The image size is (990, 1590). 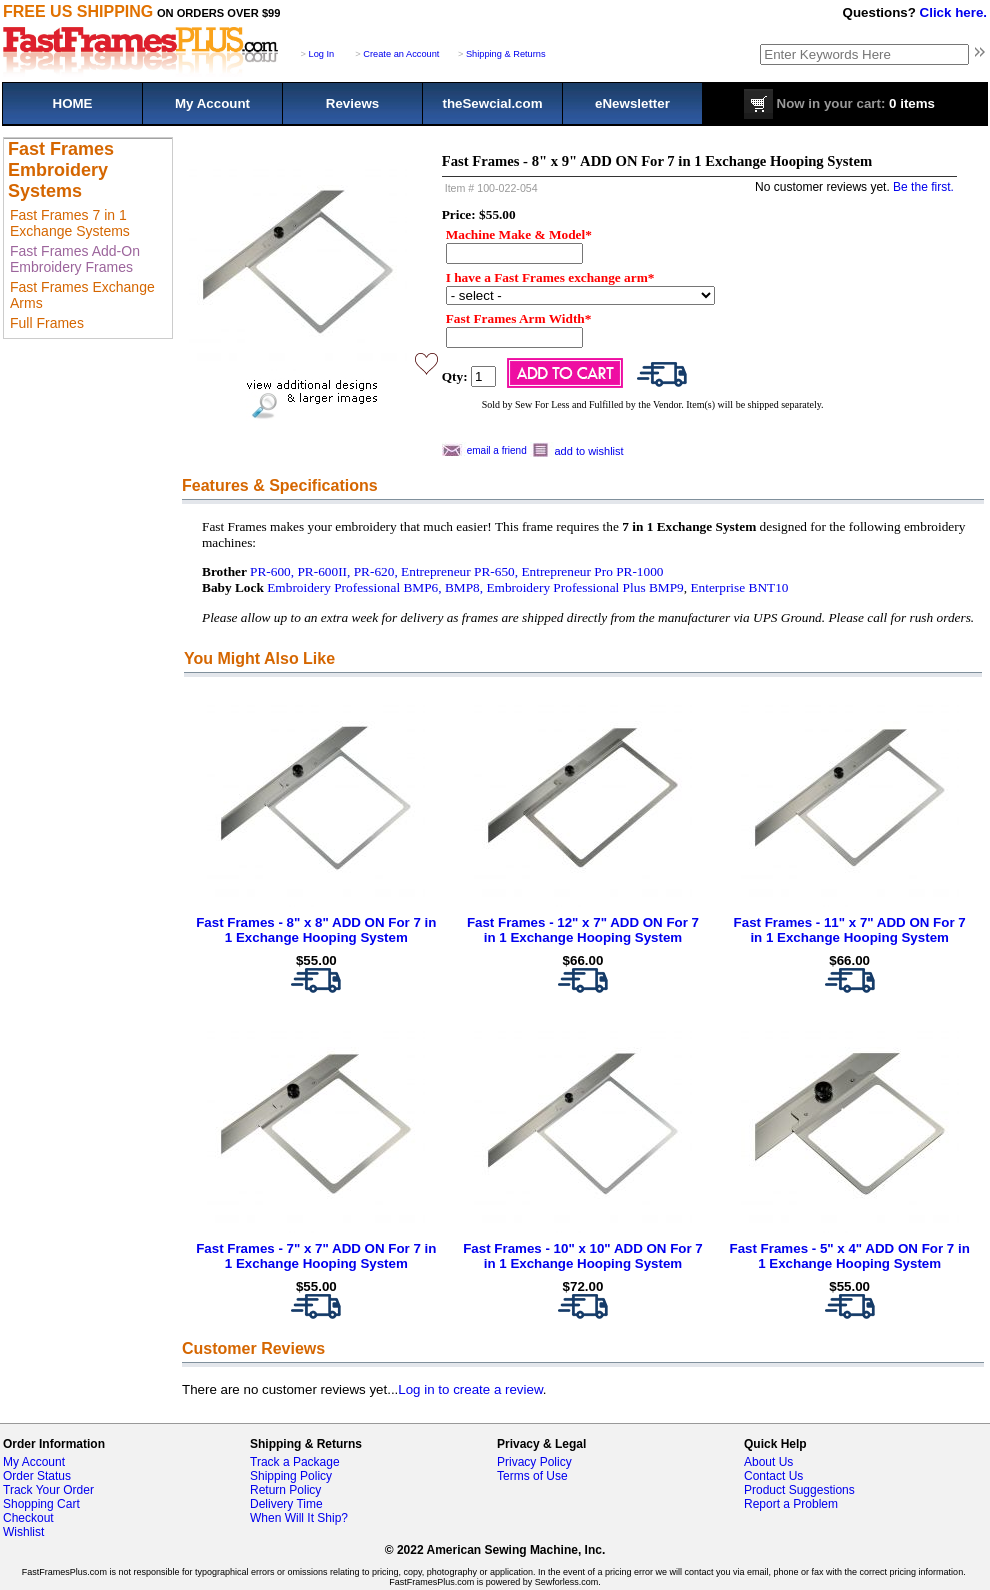 What do you see at coordinates (470, 1389) in the screenshot?
I see `Log in to create a review` at bounding box center [470, 1389].